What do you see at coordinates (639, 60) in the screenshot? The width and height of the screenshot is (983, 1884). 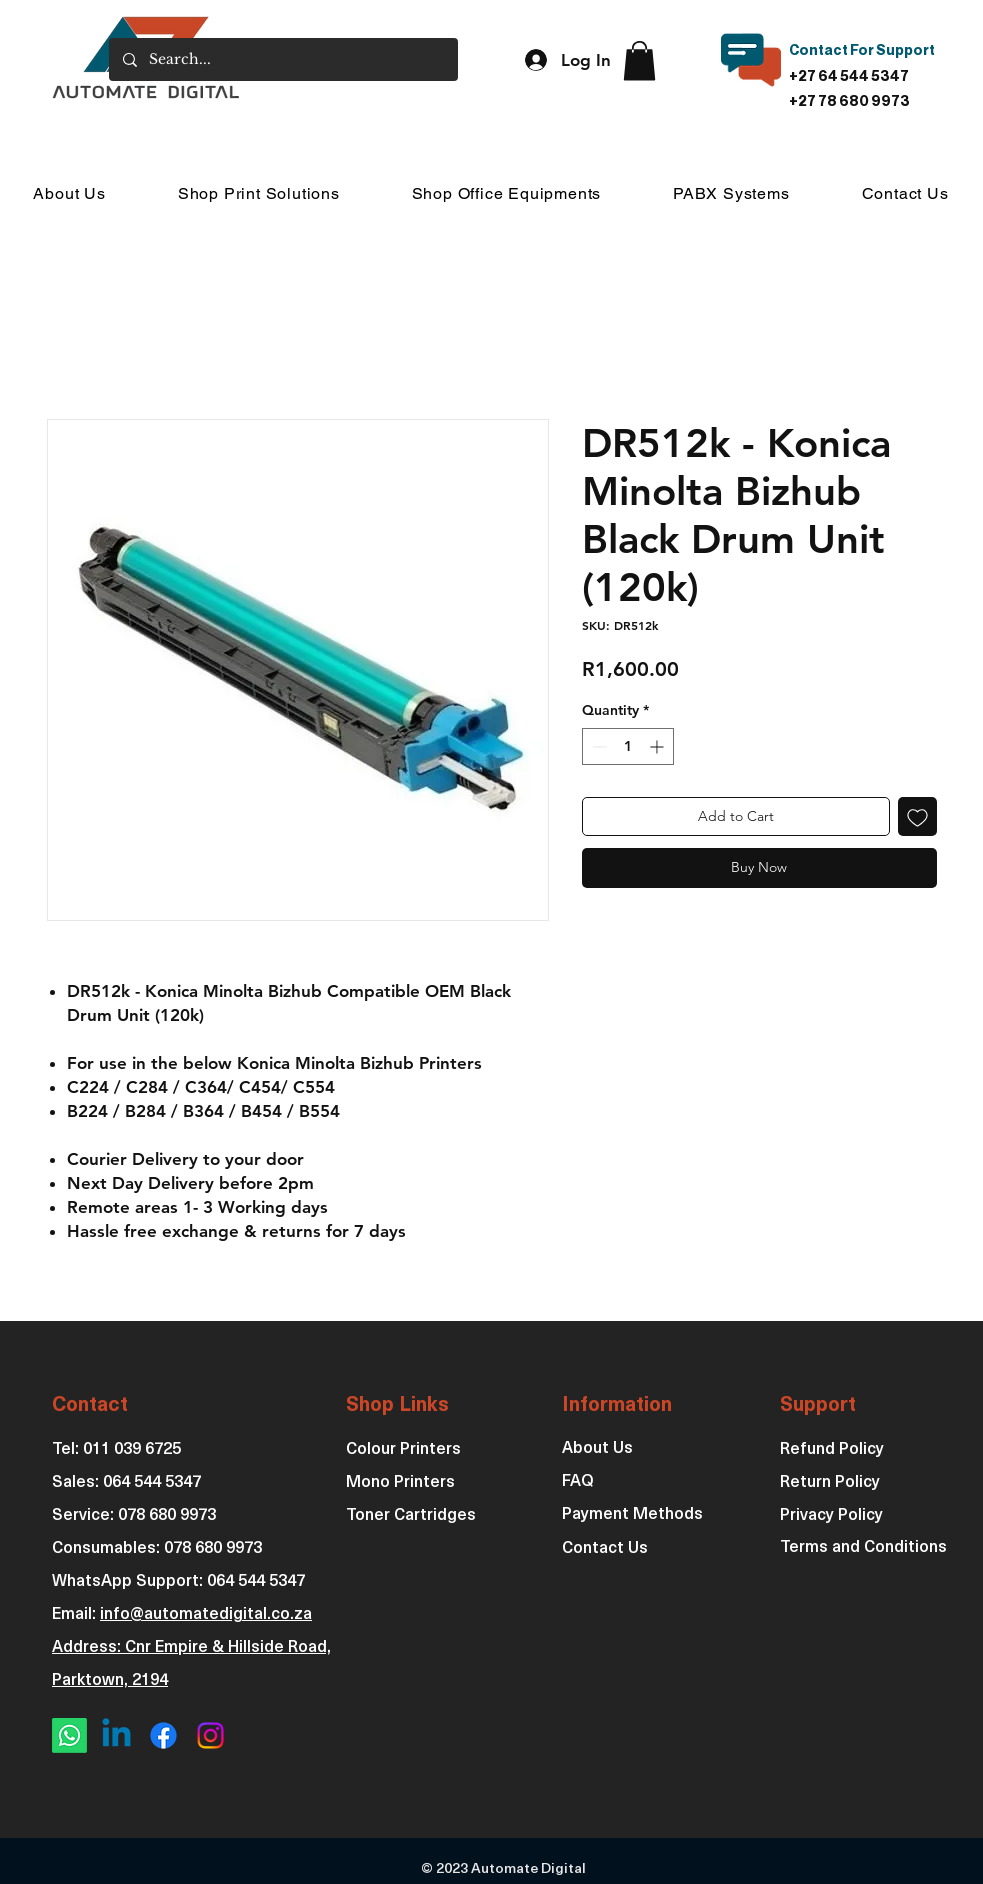 I see `[button]` at bounding box center [639, 60].